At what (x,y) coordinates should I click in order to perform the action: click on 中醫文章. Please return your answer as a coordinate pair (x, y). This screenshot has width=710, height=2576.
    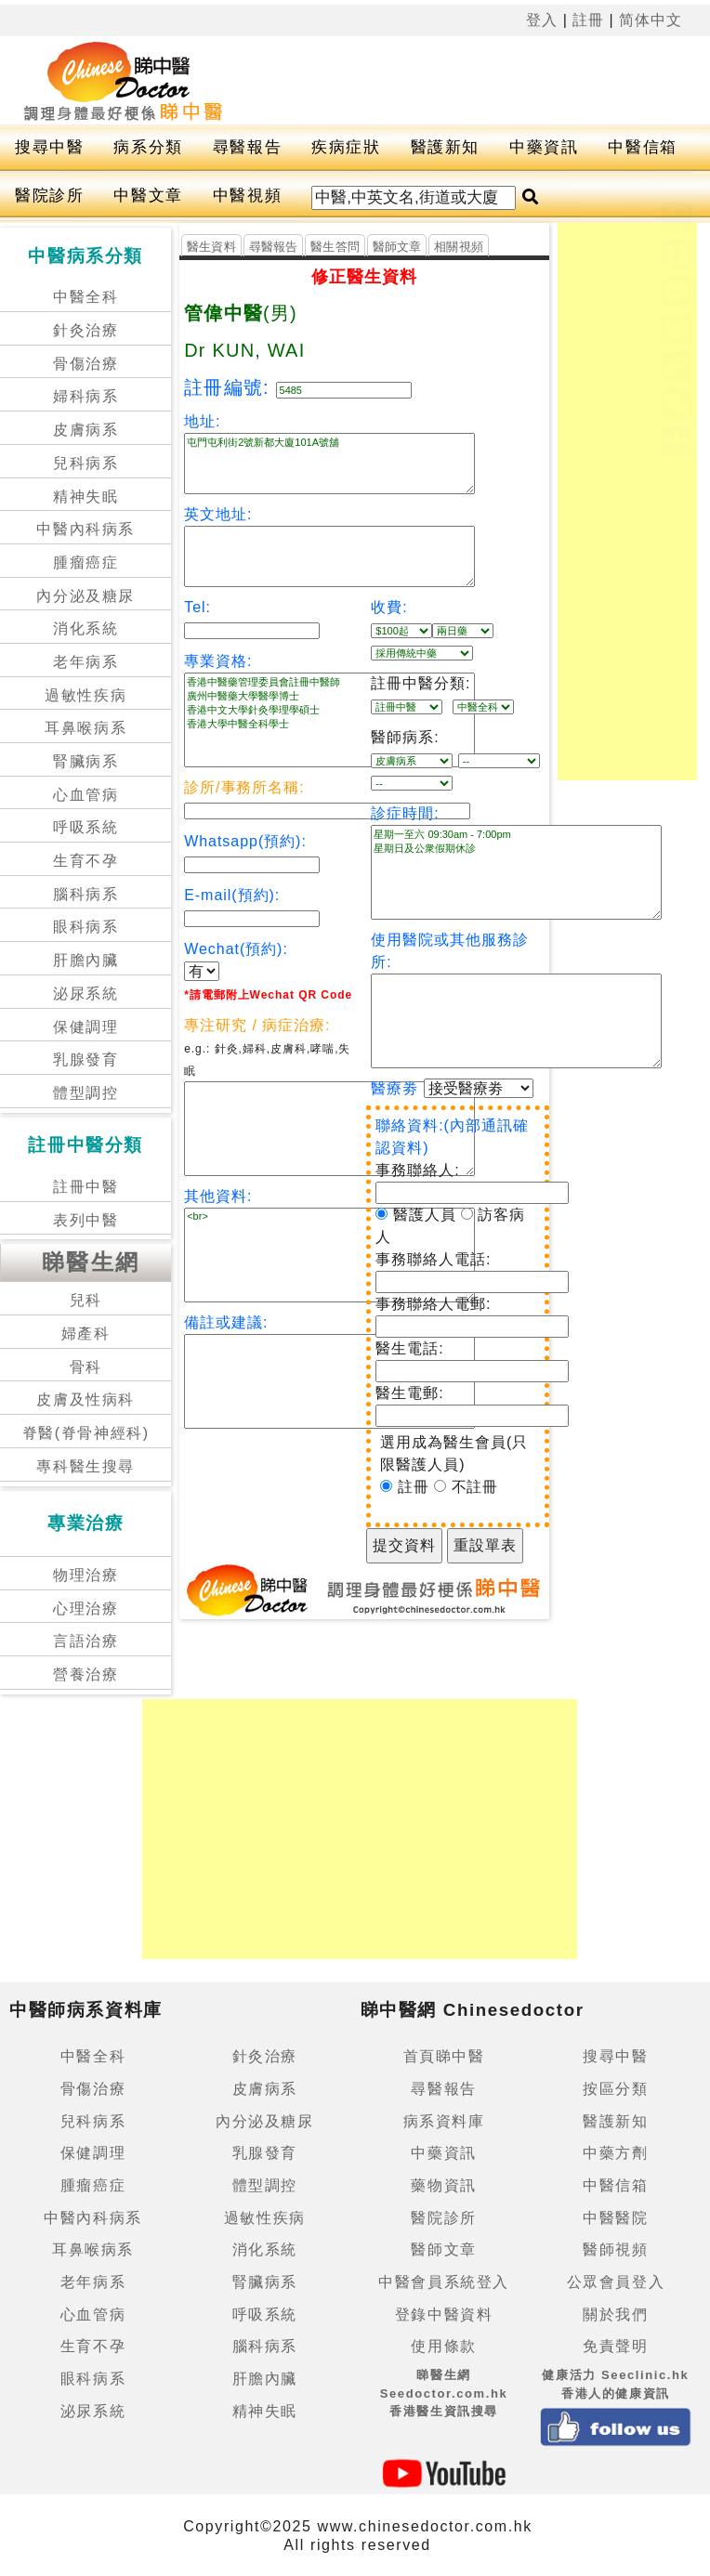
    Looking at the image, I should click on (147, 195).